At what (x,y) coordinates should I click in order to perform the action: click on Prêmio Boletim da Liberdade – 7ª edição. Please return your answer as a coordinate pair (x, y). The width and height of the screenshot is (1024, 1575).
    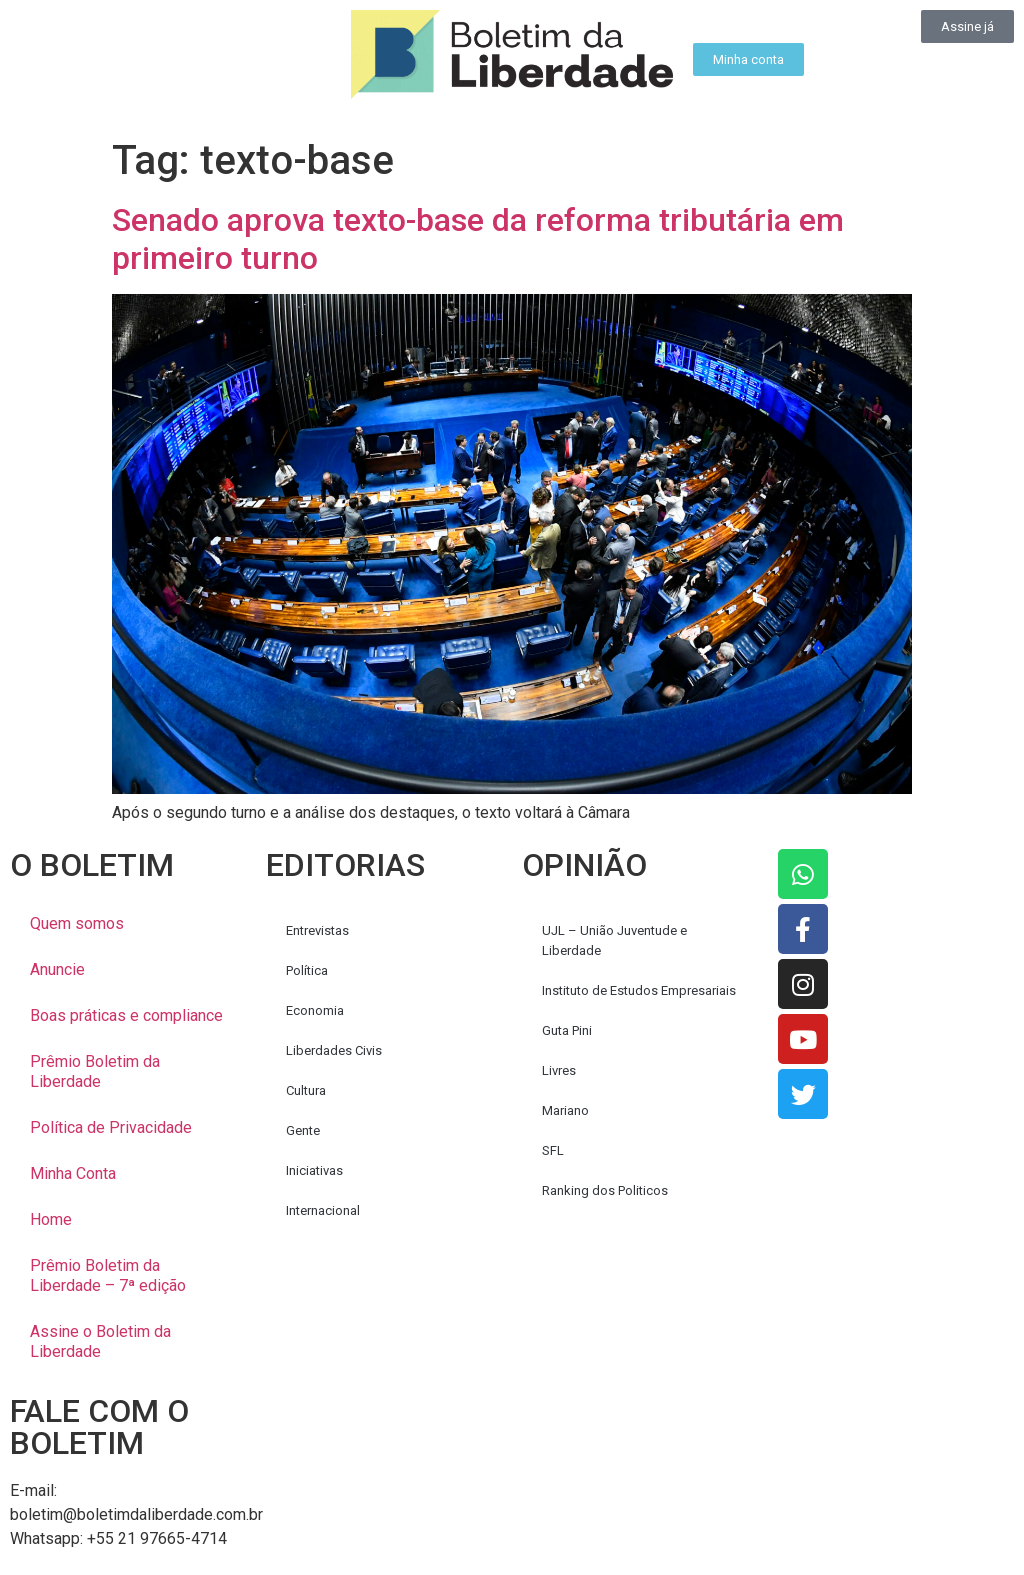
    Looking at the image, I should click on (108, 1275).